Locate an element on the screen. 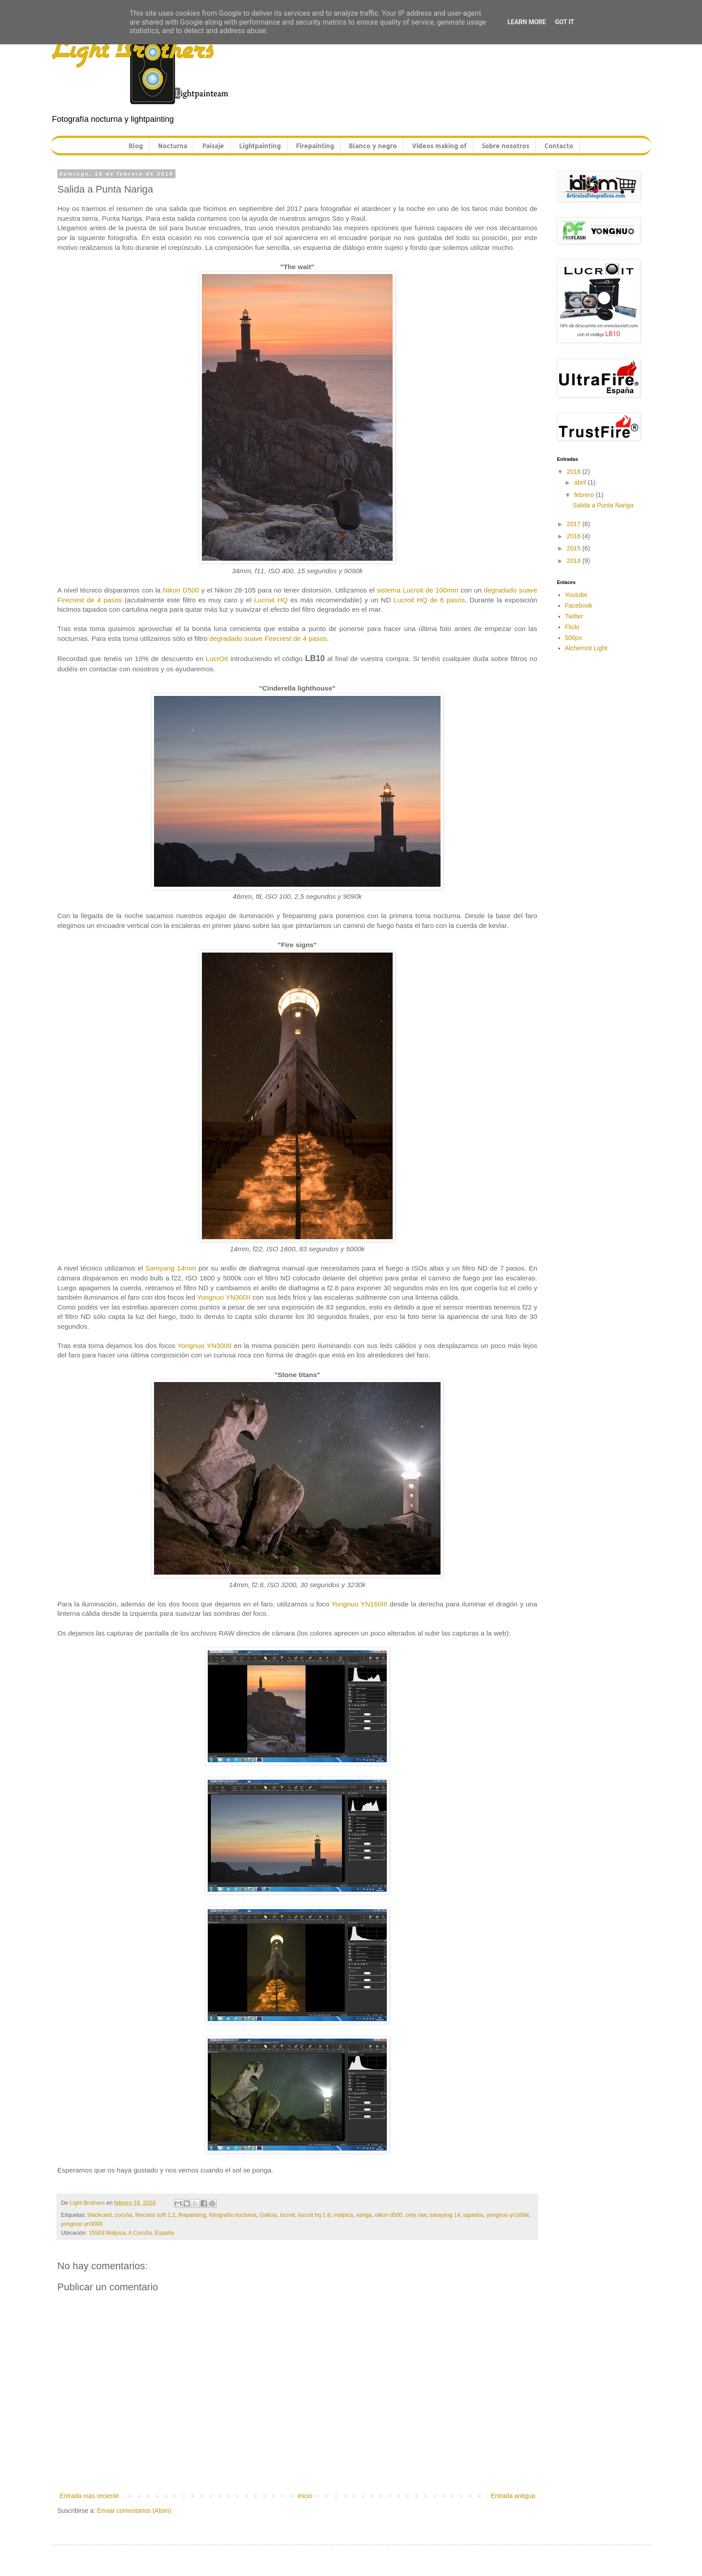 The image size is (702, 2576). Entrada más reciente is located at coordinates (89, 2495).